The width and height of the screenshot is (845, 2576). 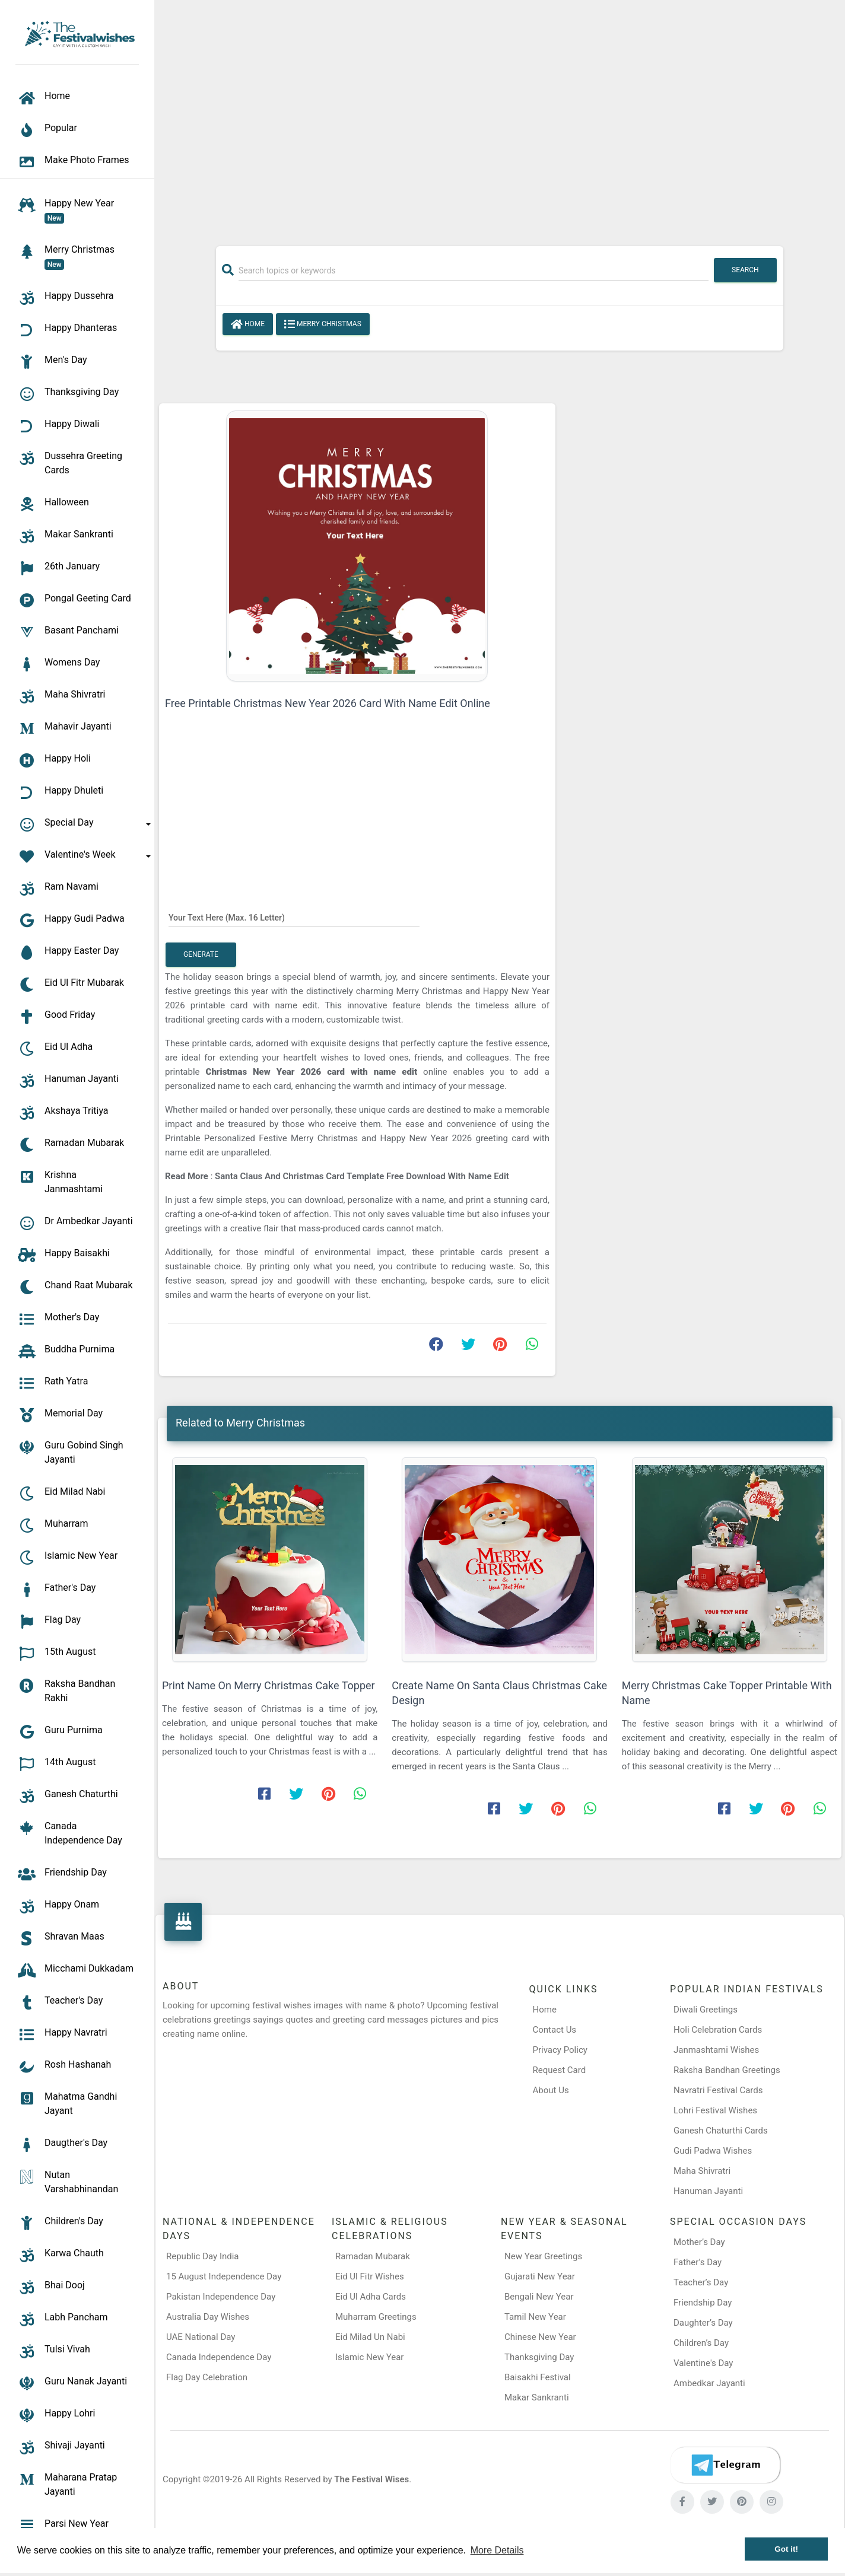 I want to click on Canada Independence Day, so click(x=218, y=2357).